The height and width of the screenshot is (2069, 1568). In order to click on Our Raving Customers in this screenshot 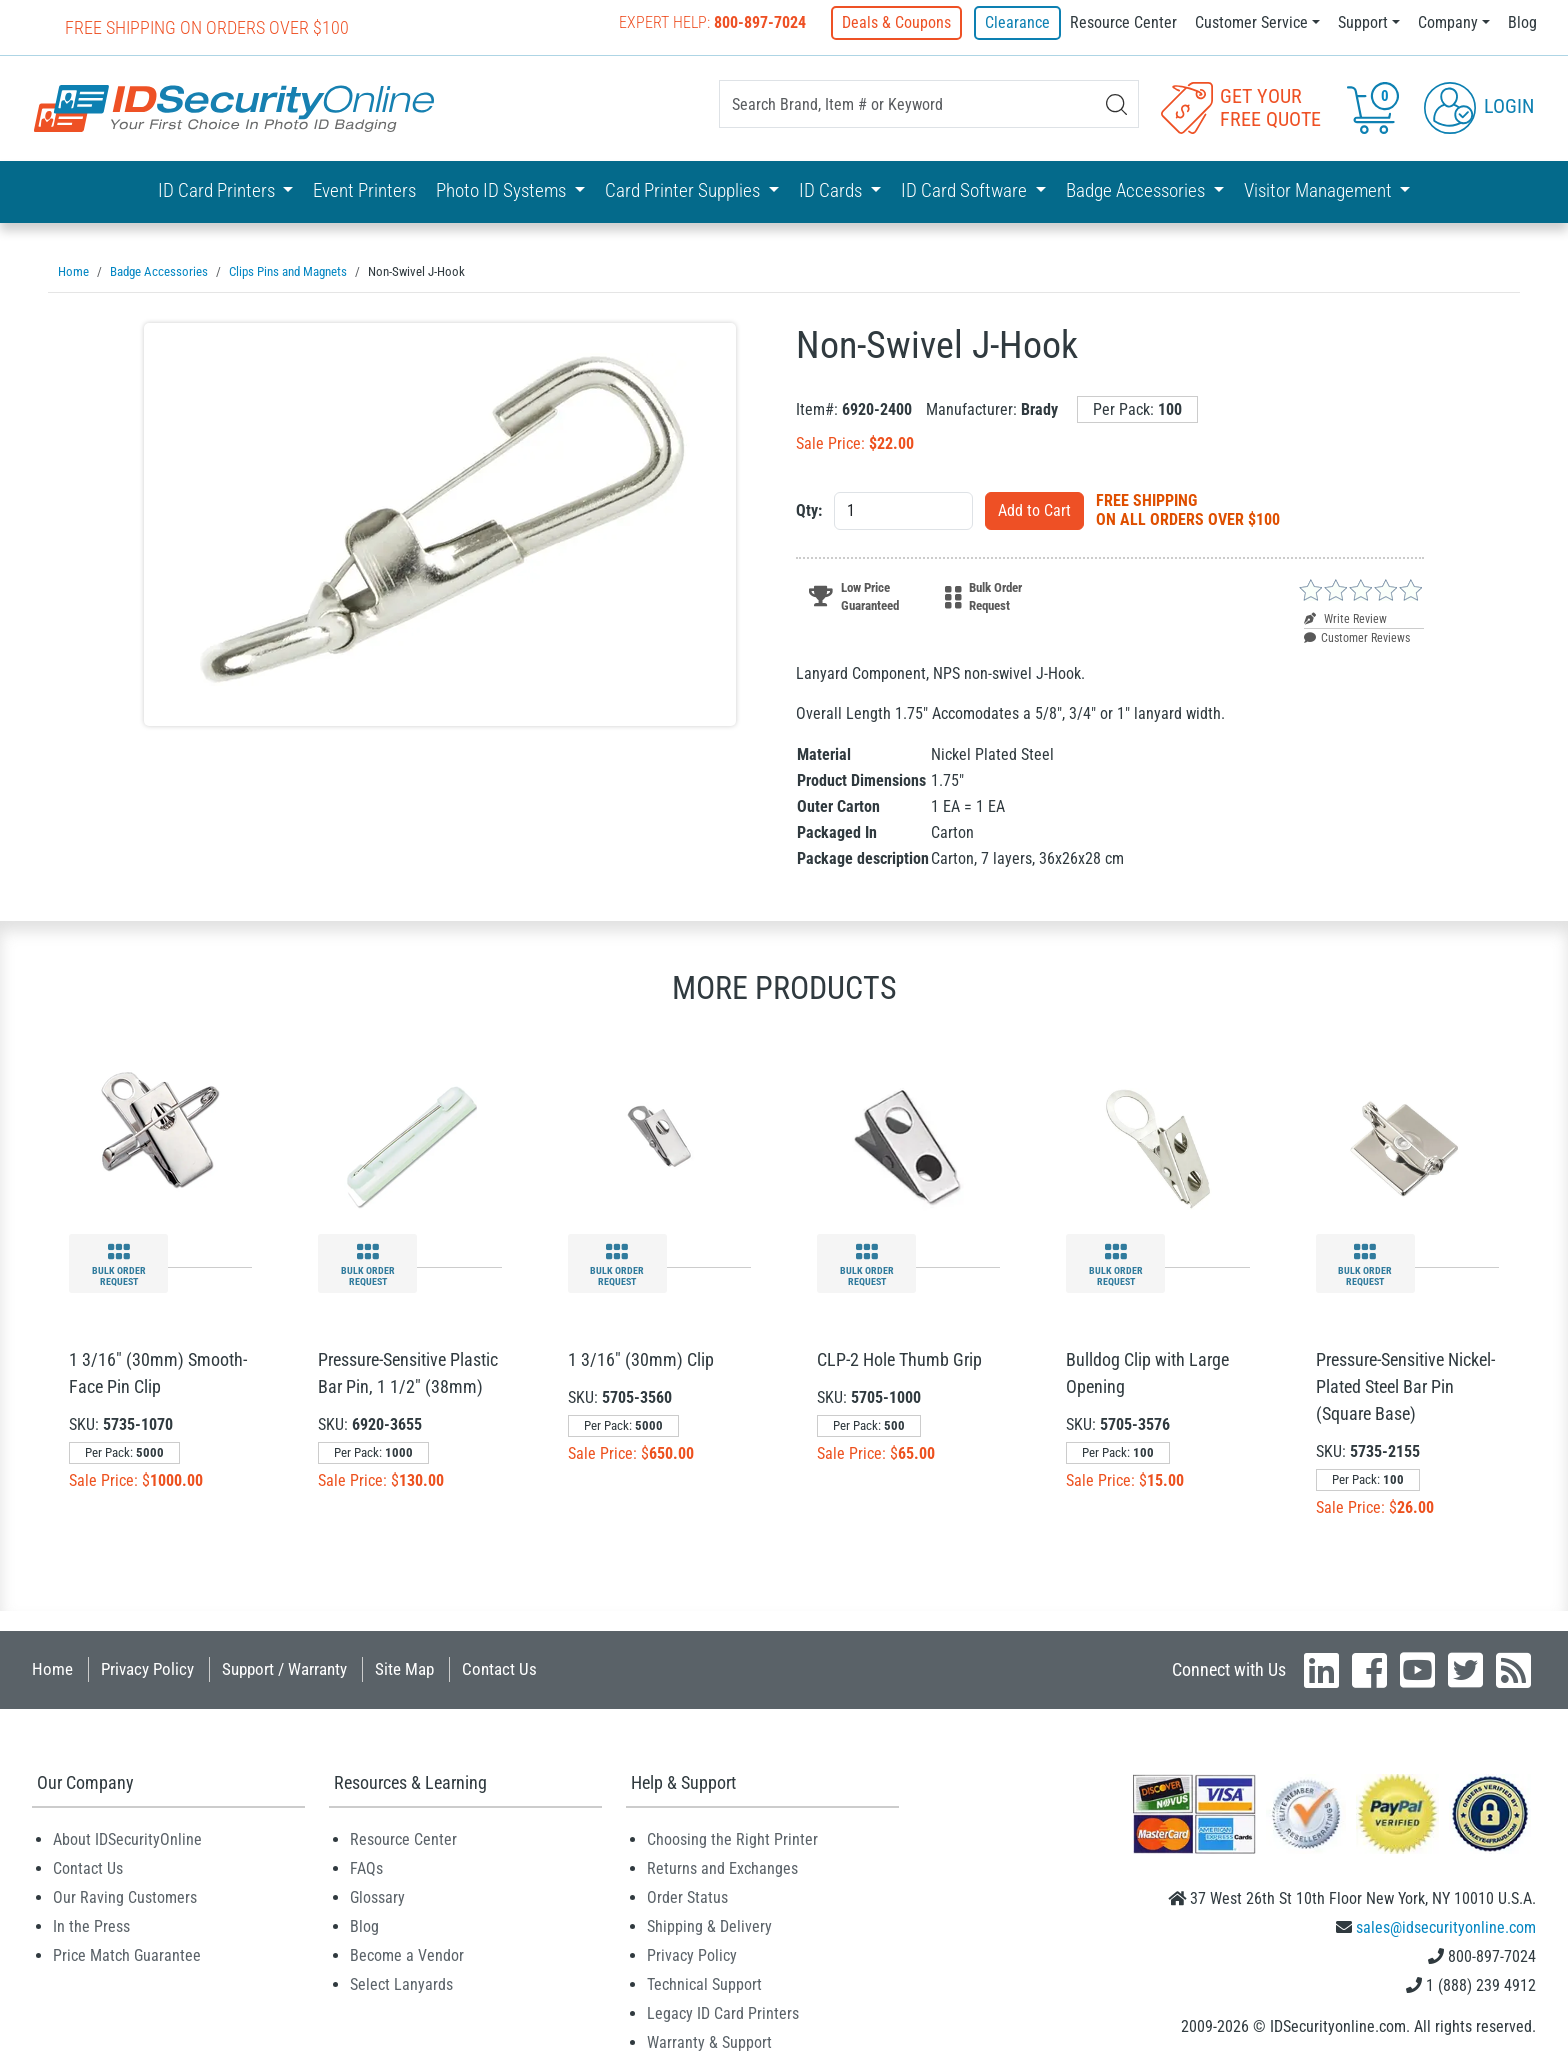, I will do `click(125, 1896)`.